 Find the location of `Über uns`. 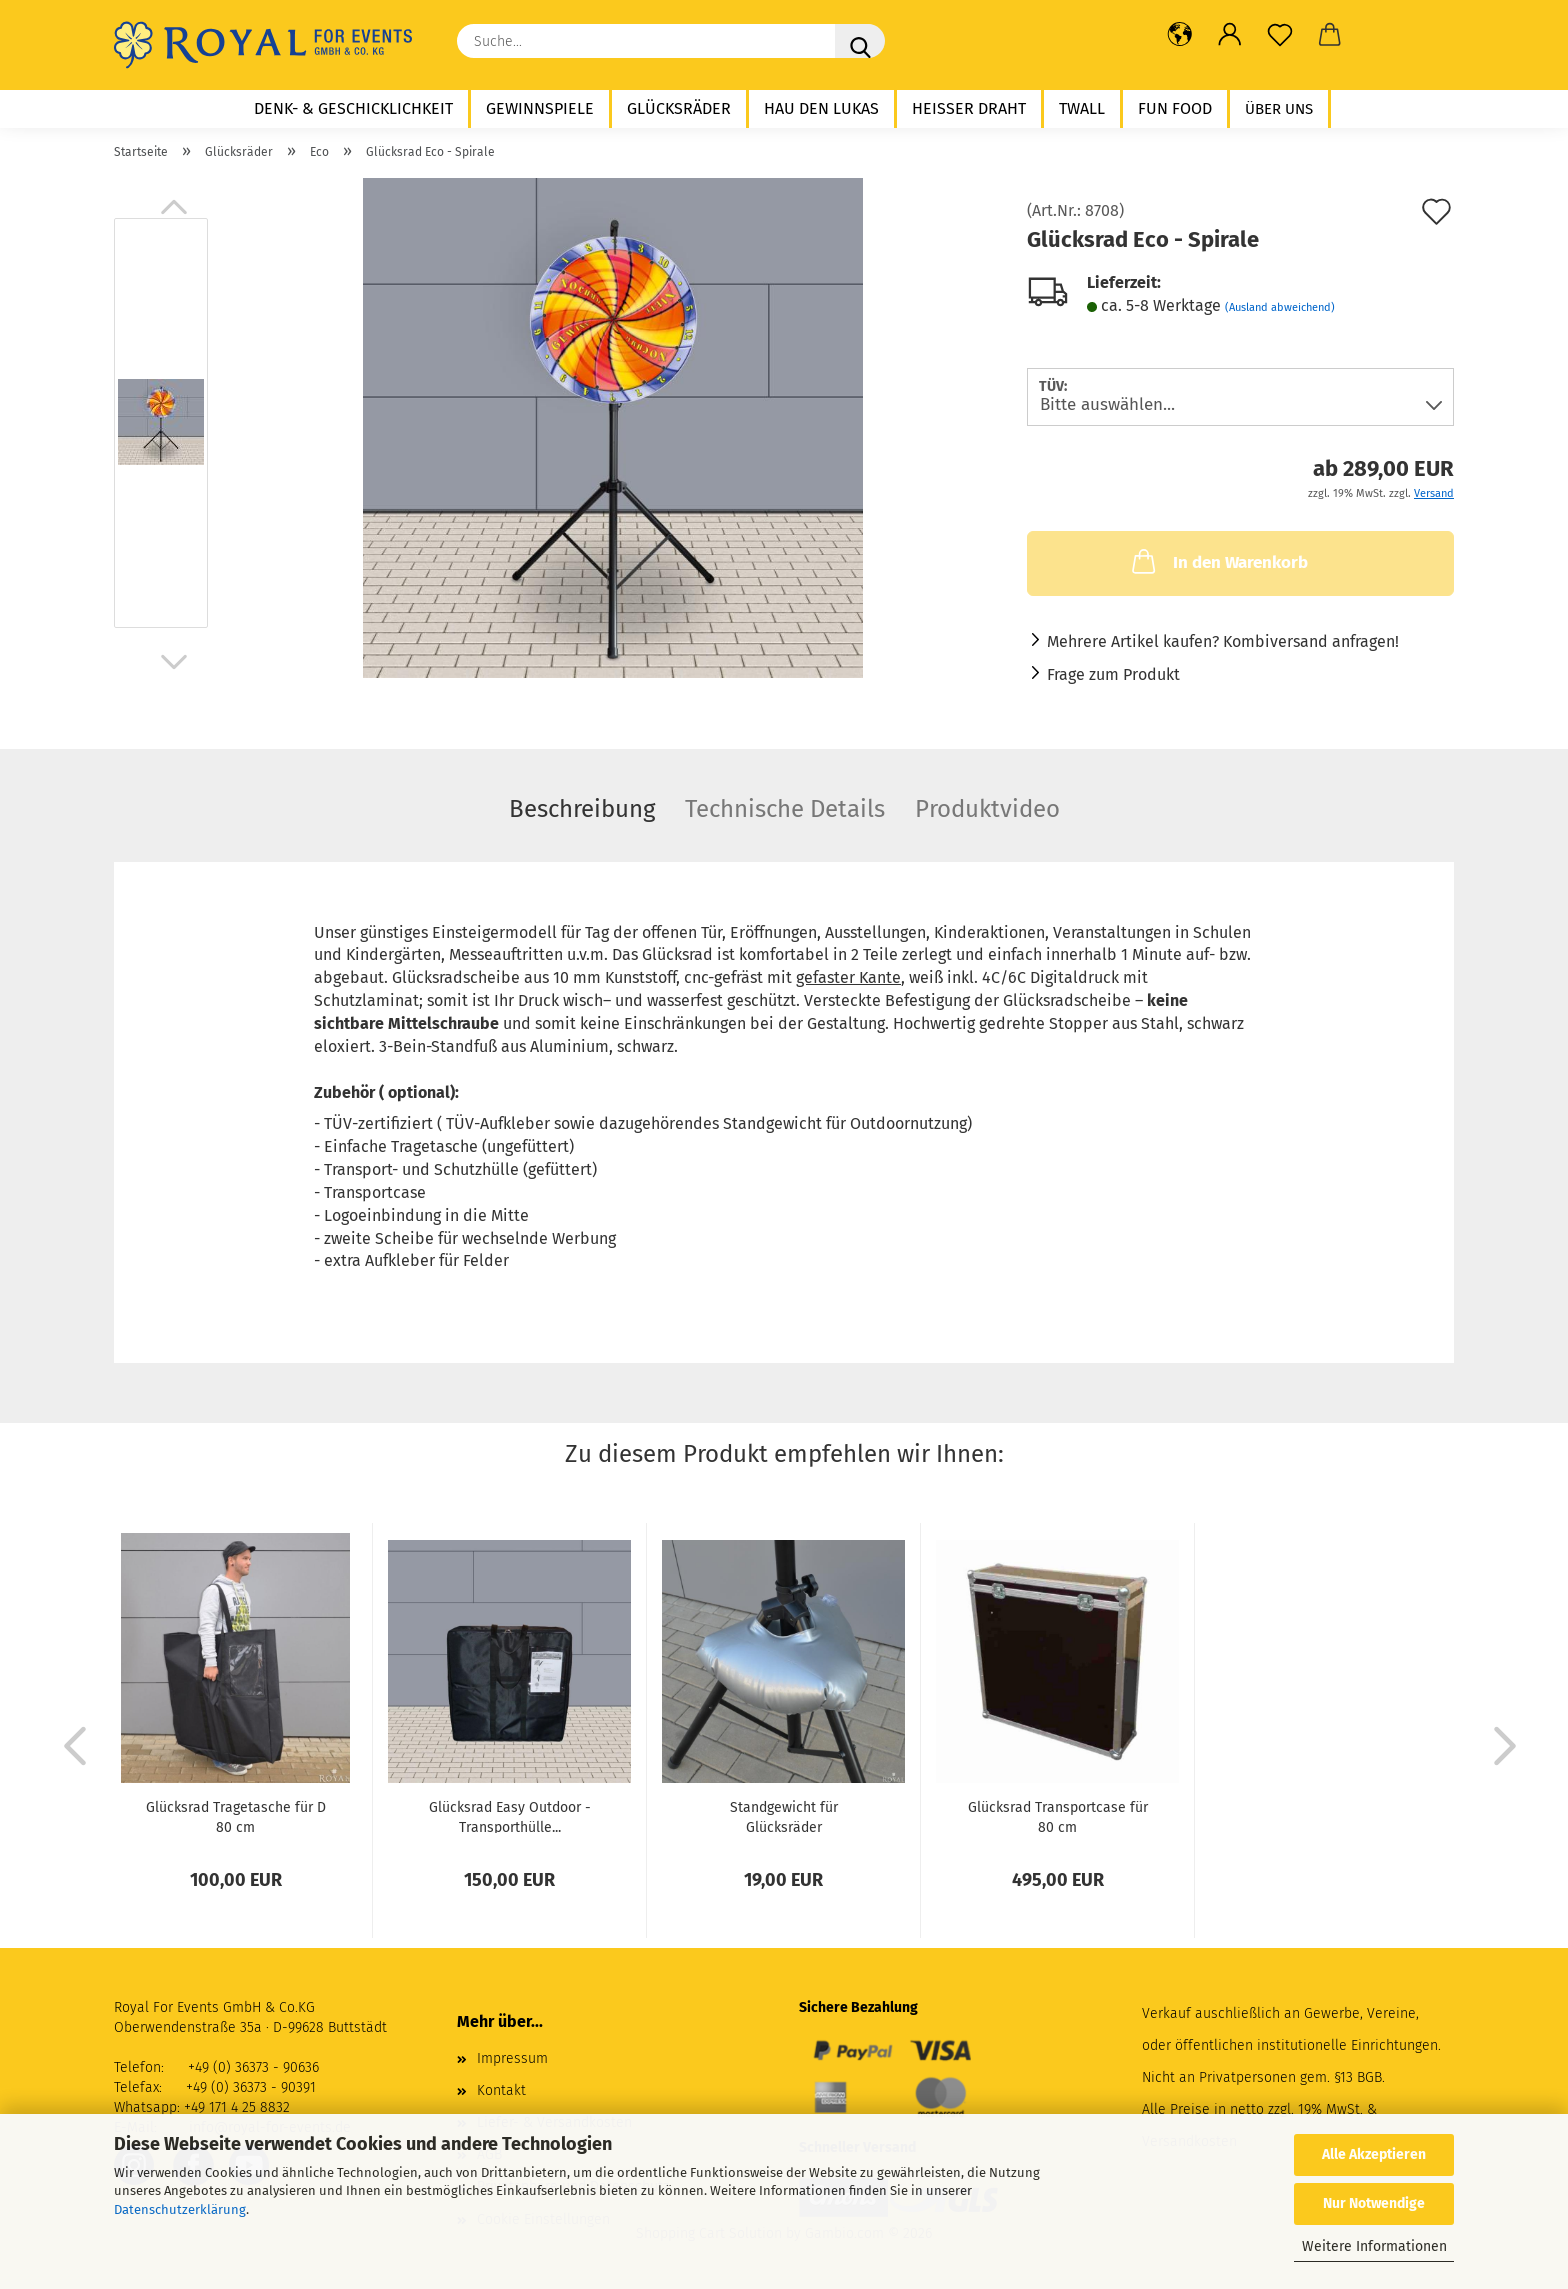

Über uns is located at coordinates (1279, 109).